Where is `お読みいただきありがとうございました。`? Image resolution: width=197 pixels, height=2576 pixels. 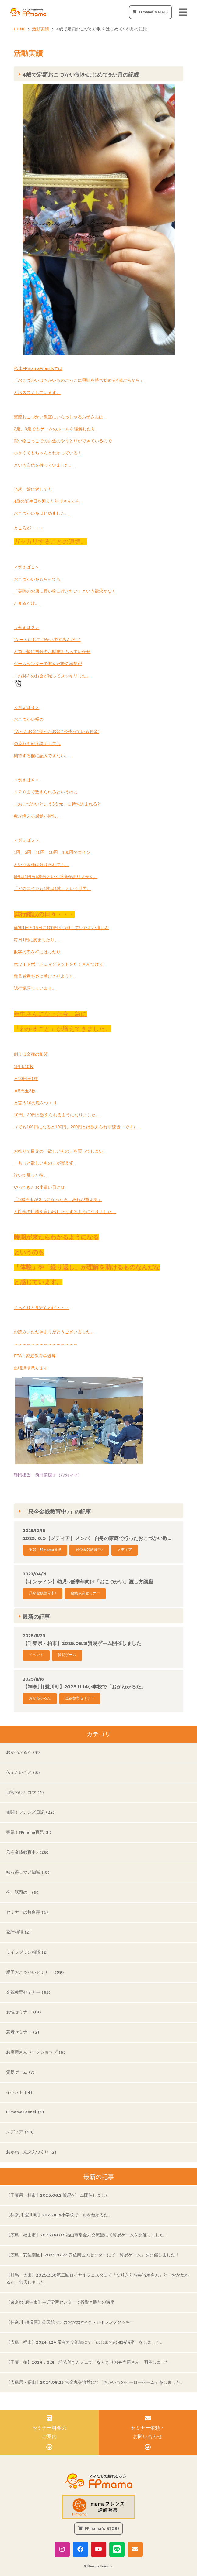
お読みいただきありがとうございました。 is located at coordinates (54, 1331).